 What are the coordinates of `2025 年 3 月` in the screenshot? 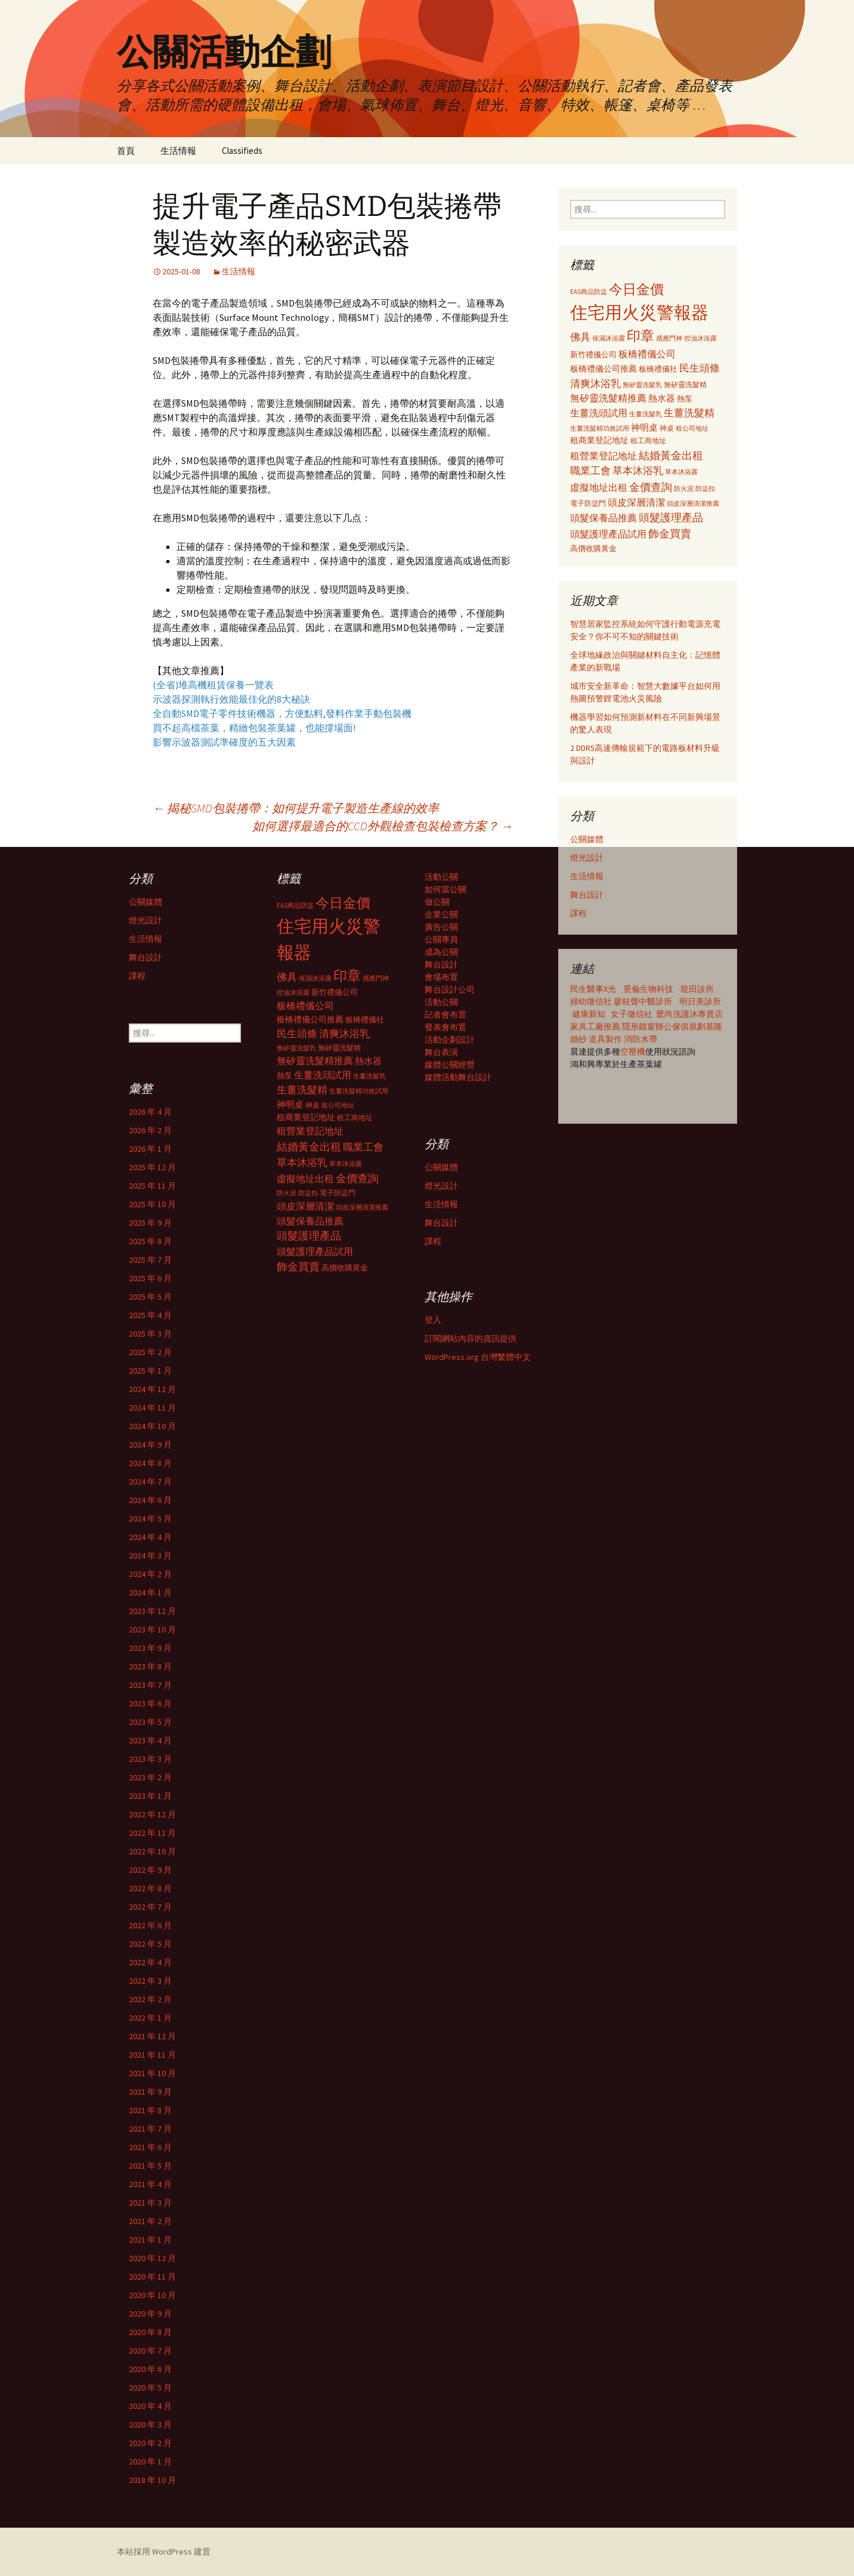 It's located at (150, 1333).